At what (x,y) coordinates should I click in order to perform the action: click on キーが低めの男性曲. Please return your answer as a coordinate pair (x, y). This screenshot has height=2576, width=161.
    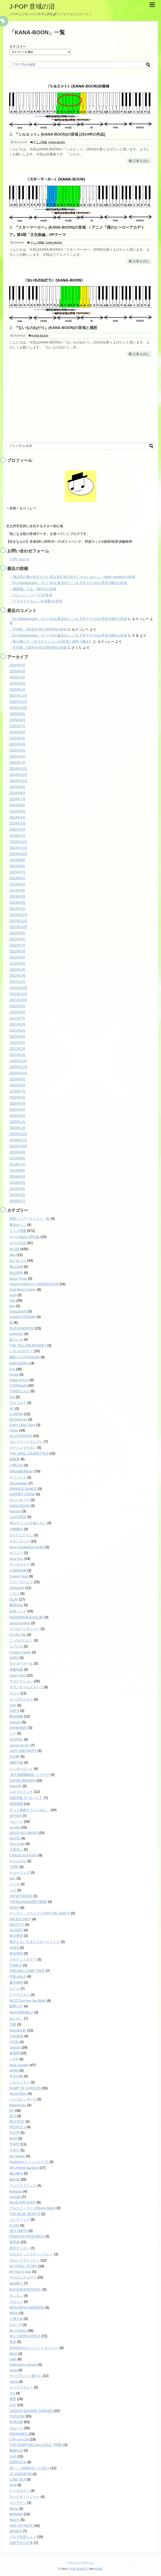
    Looking at the image, I should click on (24, 1237).